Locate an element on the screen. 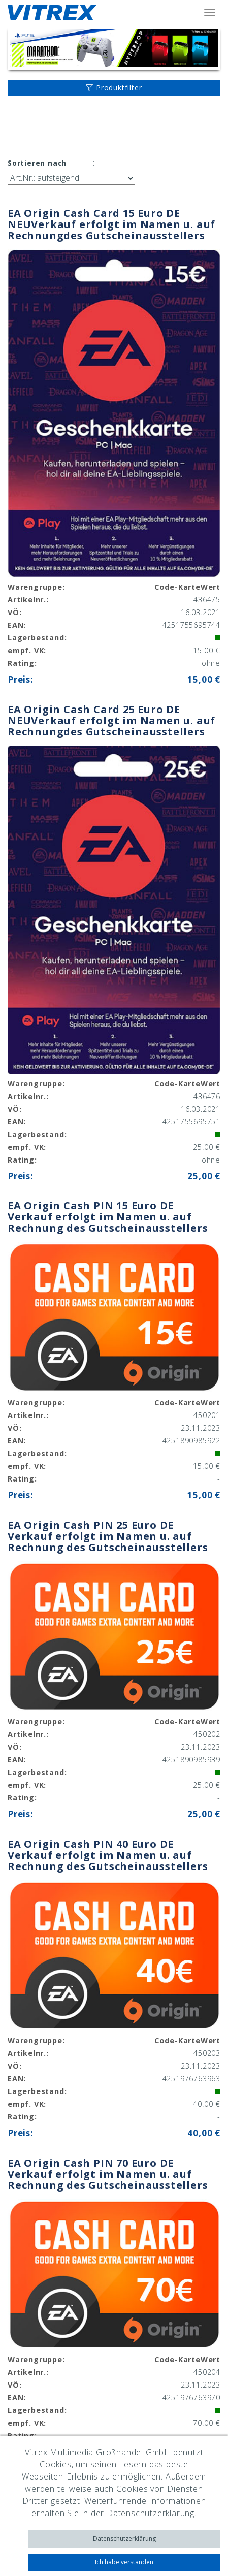  EA Origin Cash PIN 40 Euro DE Verkauf erfolgt im Namen u. auf Rechnung des Gutscheinausstellers is located at coordinates (108, 1855).